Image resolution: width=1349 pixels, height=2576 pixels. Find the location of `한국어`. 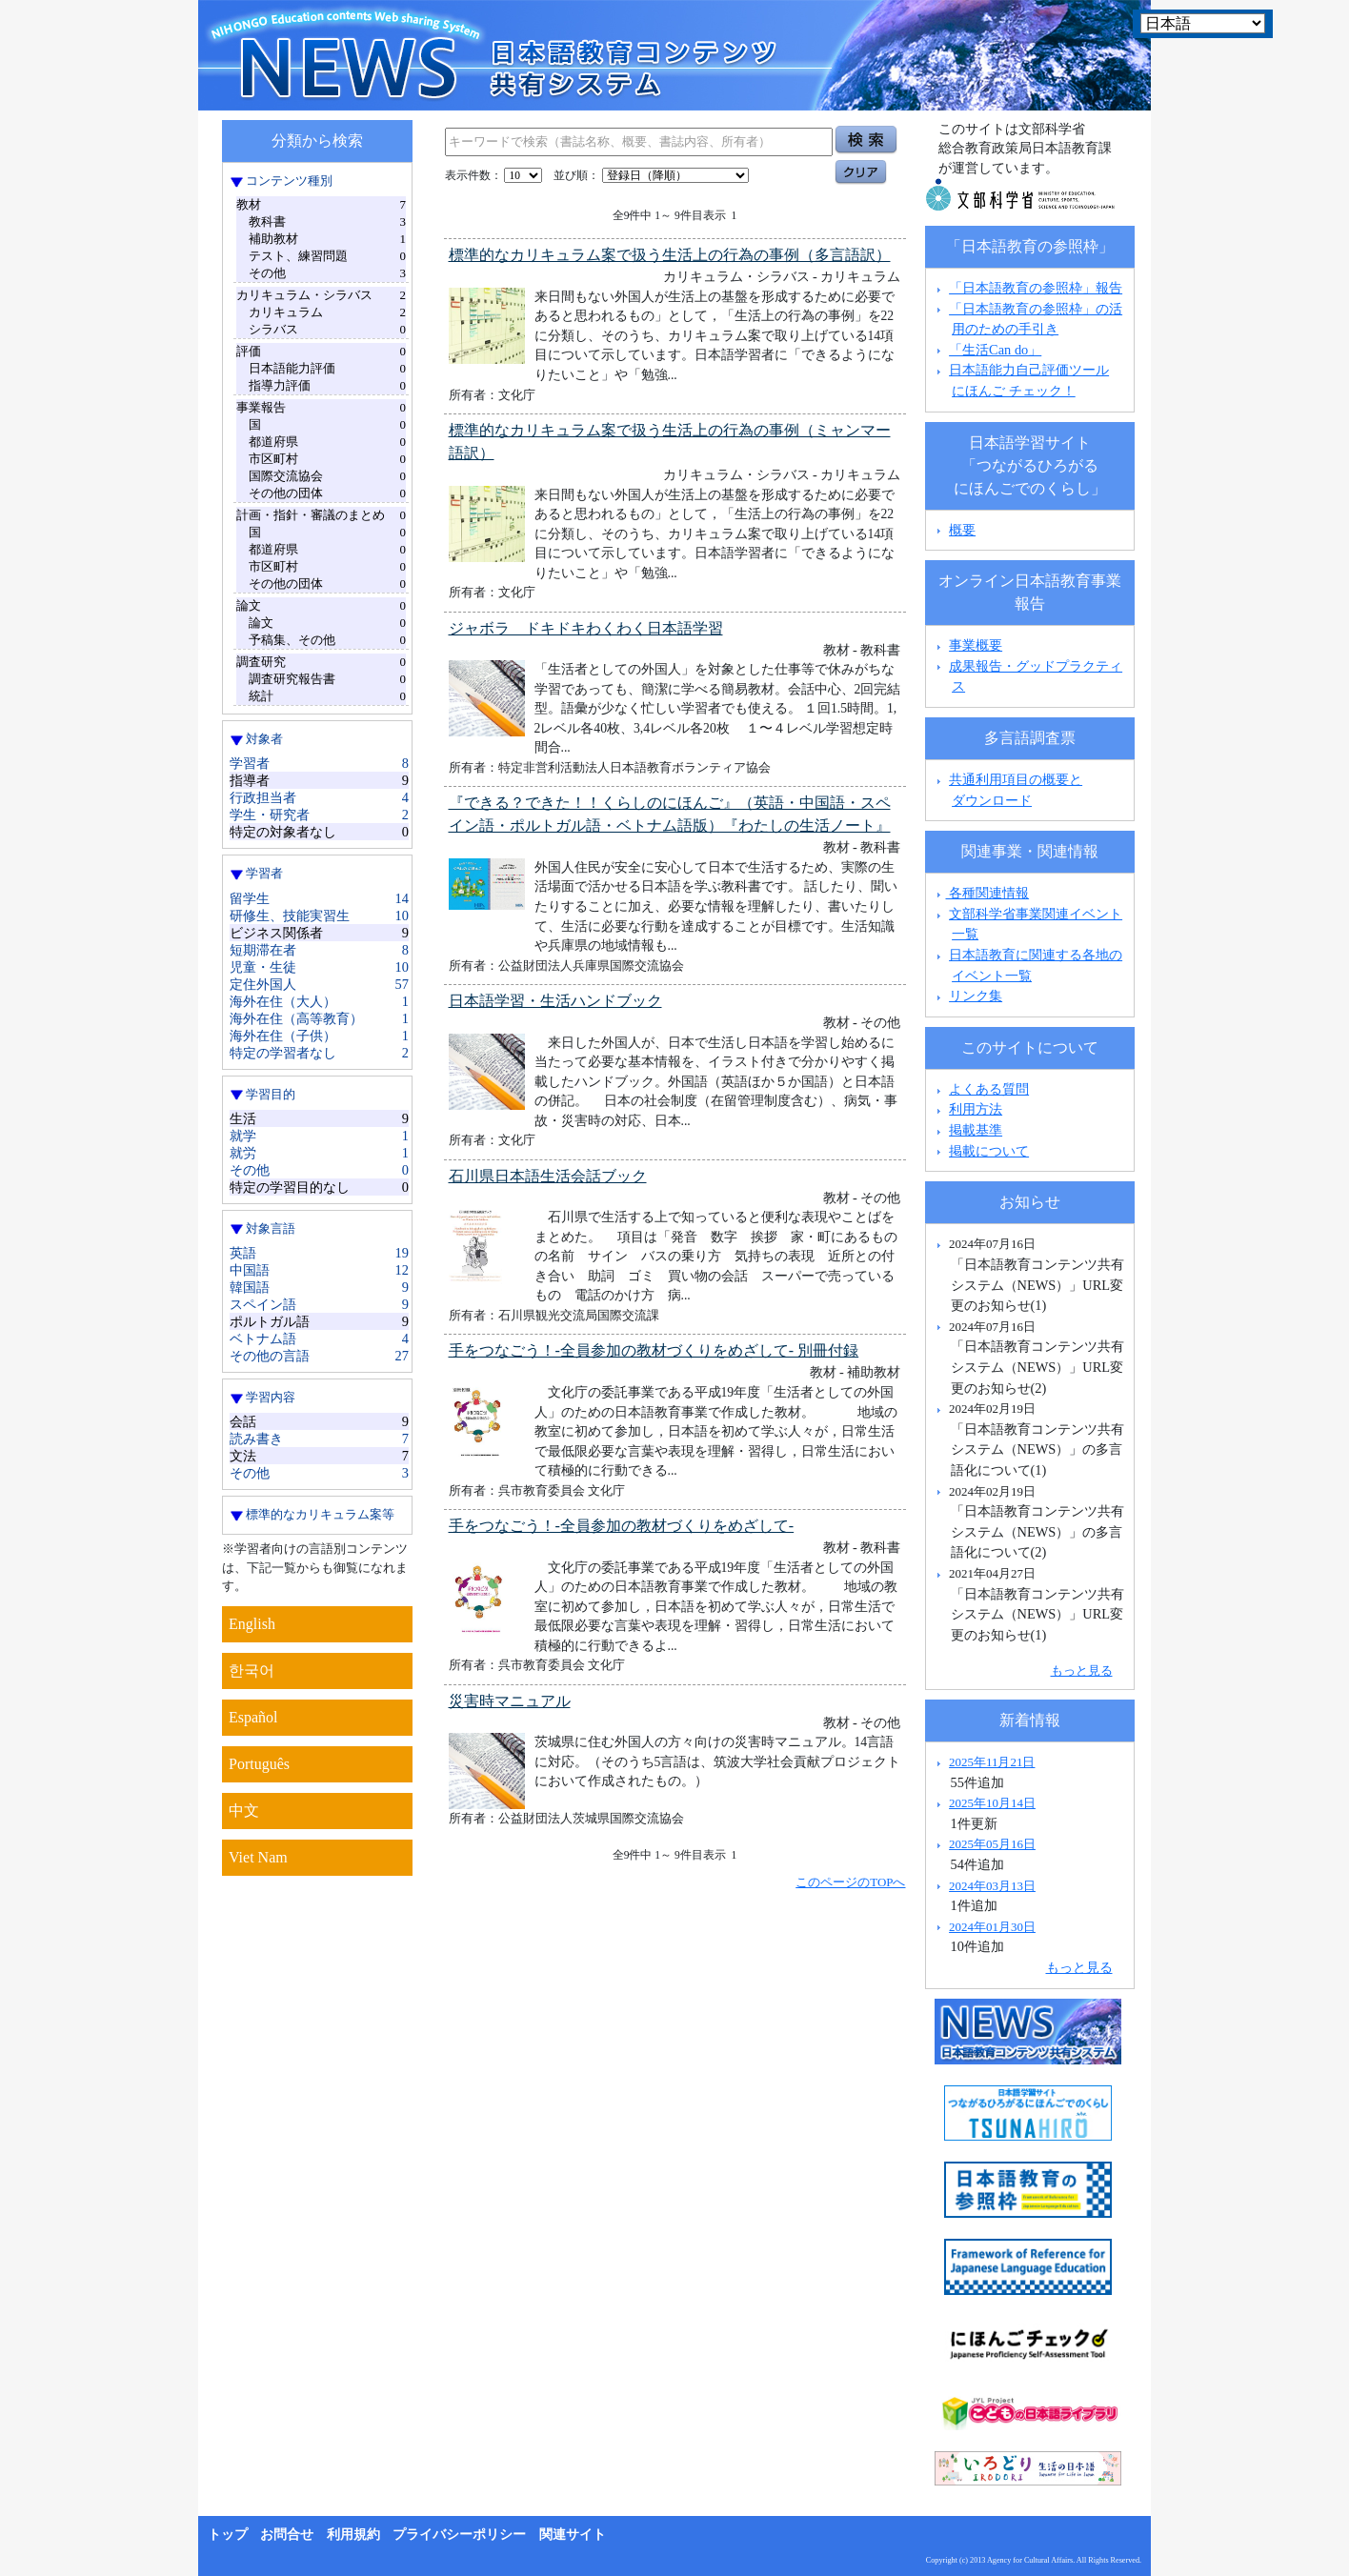

한국어 is located at coordinates (251, 1670).